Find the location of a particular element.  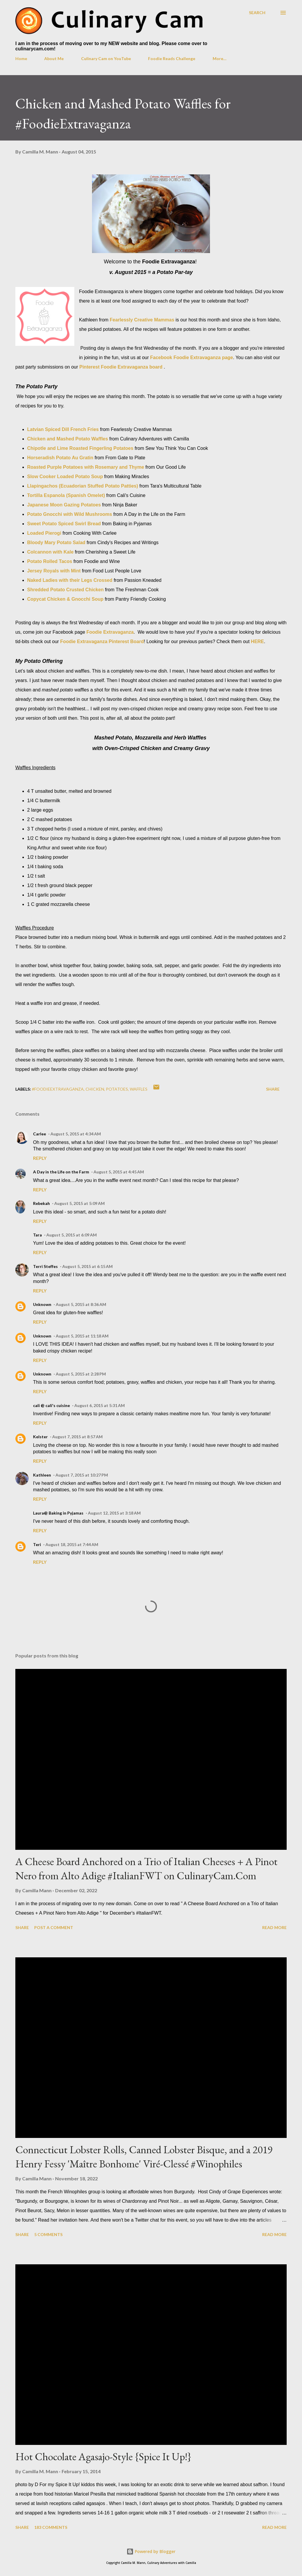

Powered by Blogger is located at coordinates (151, 2551).